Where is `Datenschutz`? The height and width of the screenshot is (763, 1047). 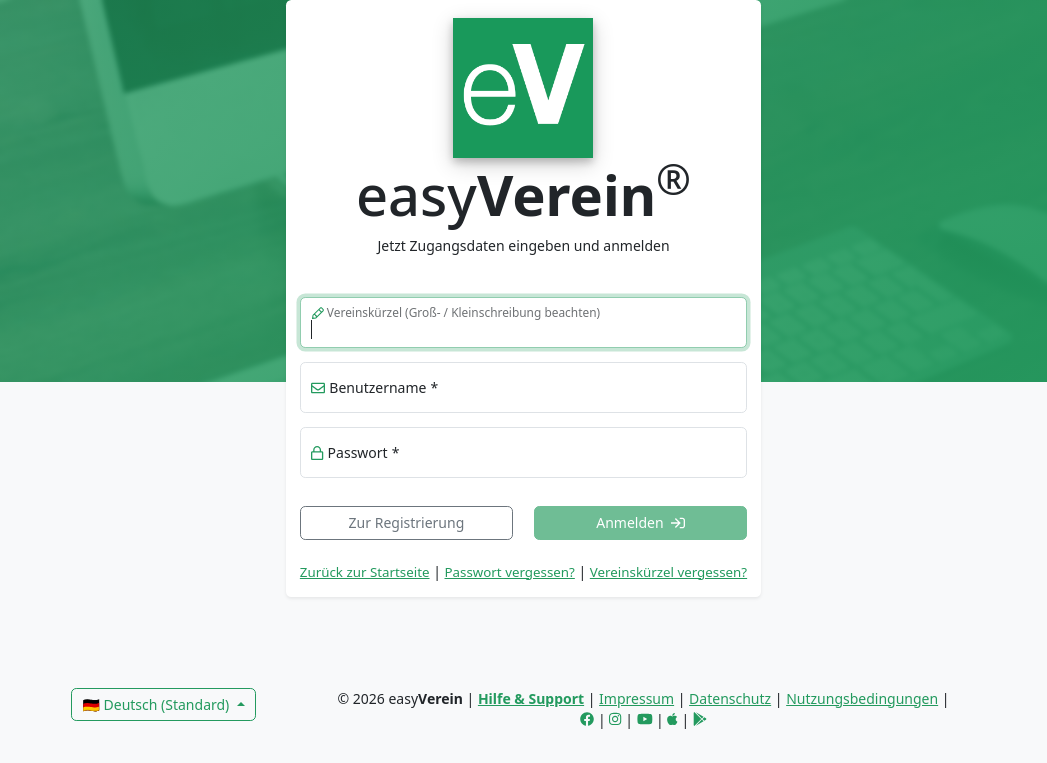
Datenschutz is located at coordinates (730, 698).